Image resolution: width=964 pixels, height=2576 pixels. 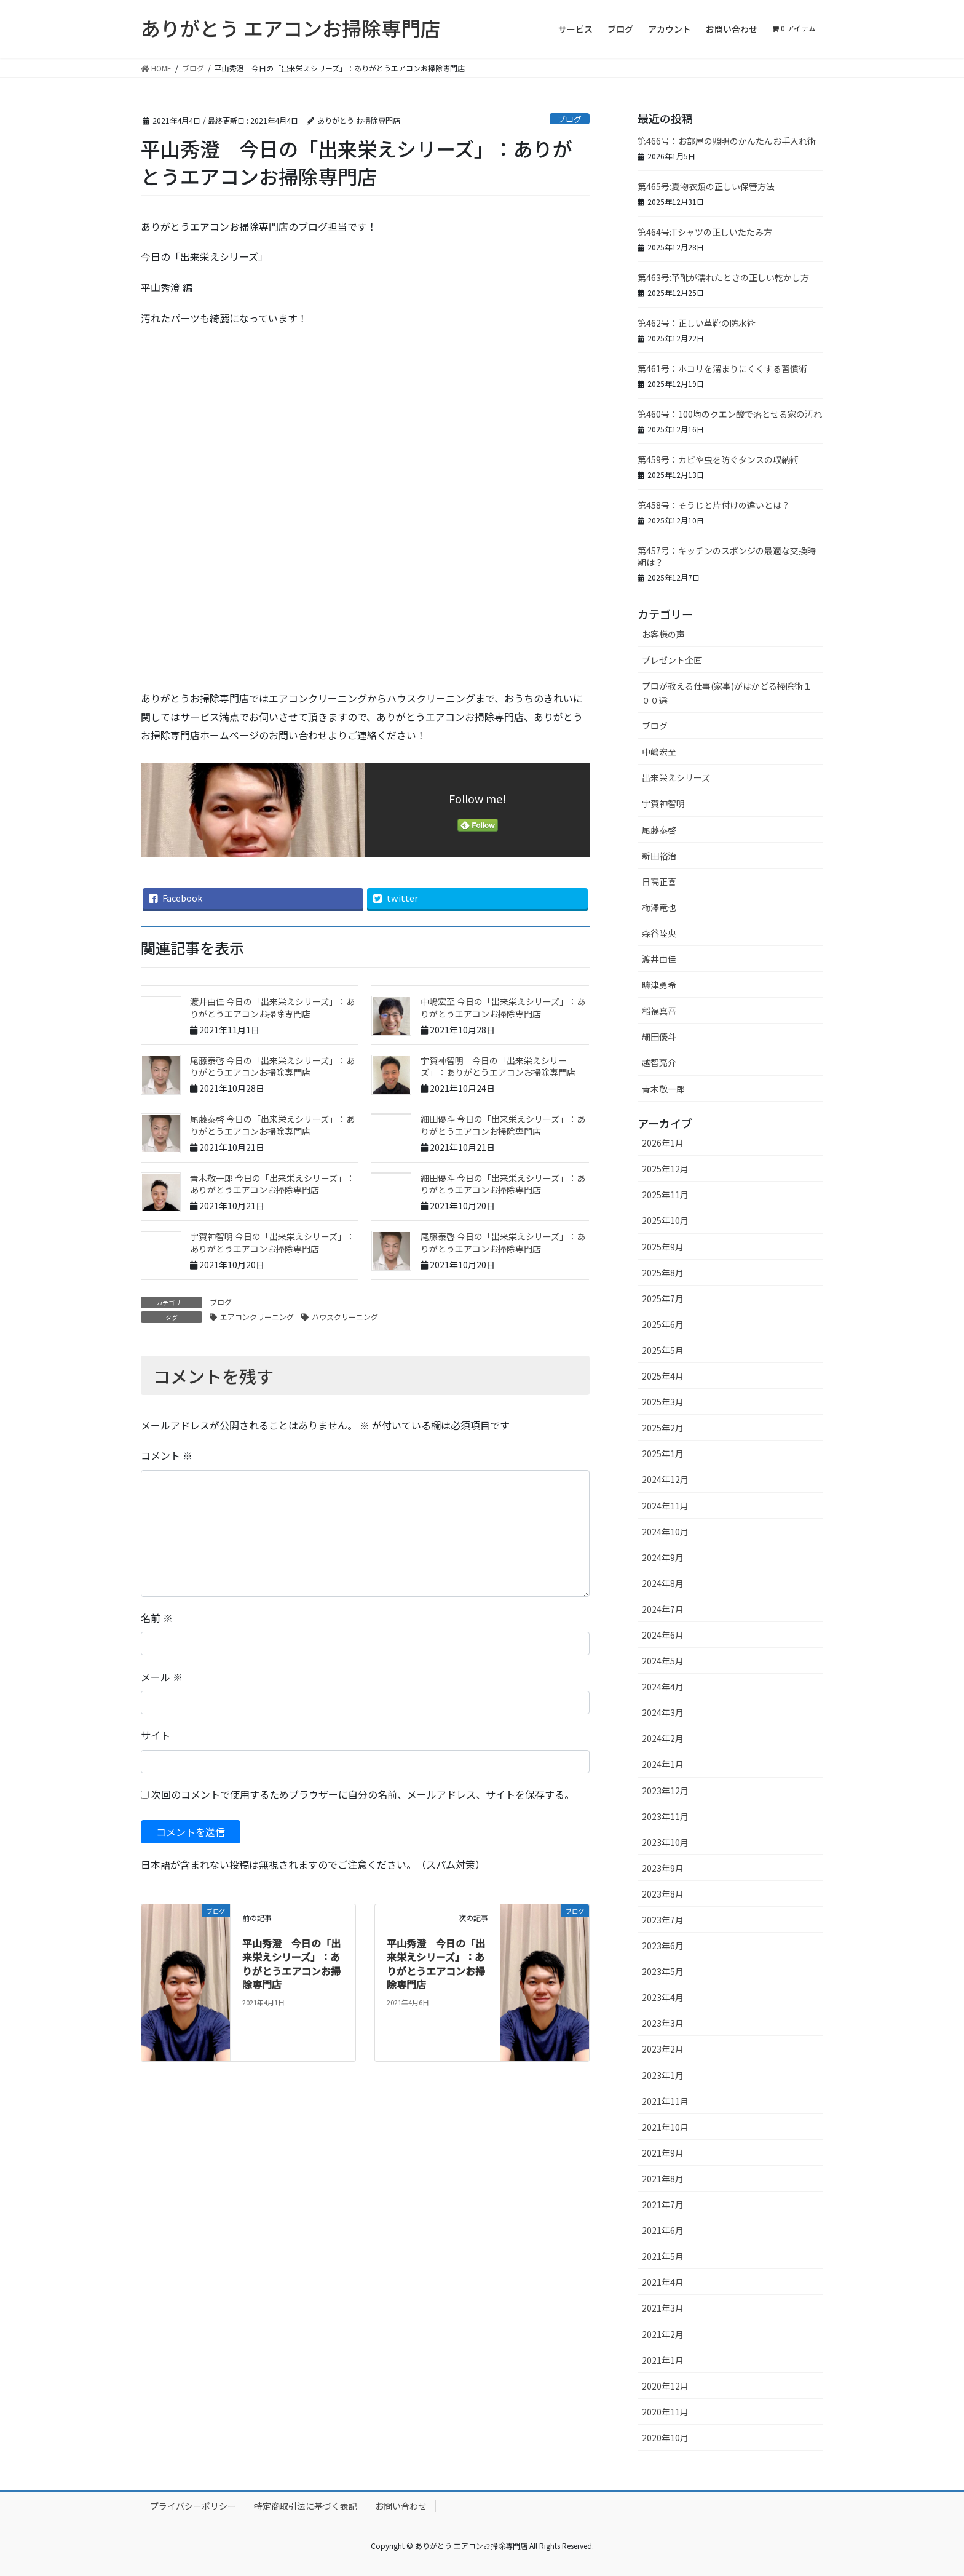 What do you see at coordinates (663, 1089) in the screenshot?
I see `青木敬一郎` at bounding box center [663, 1089].